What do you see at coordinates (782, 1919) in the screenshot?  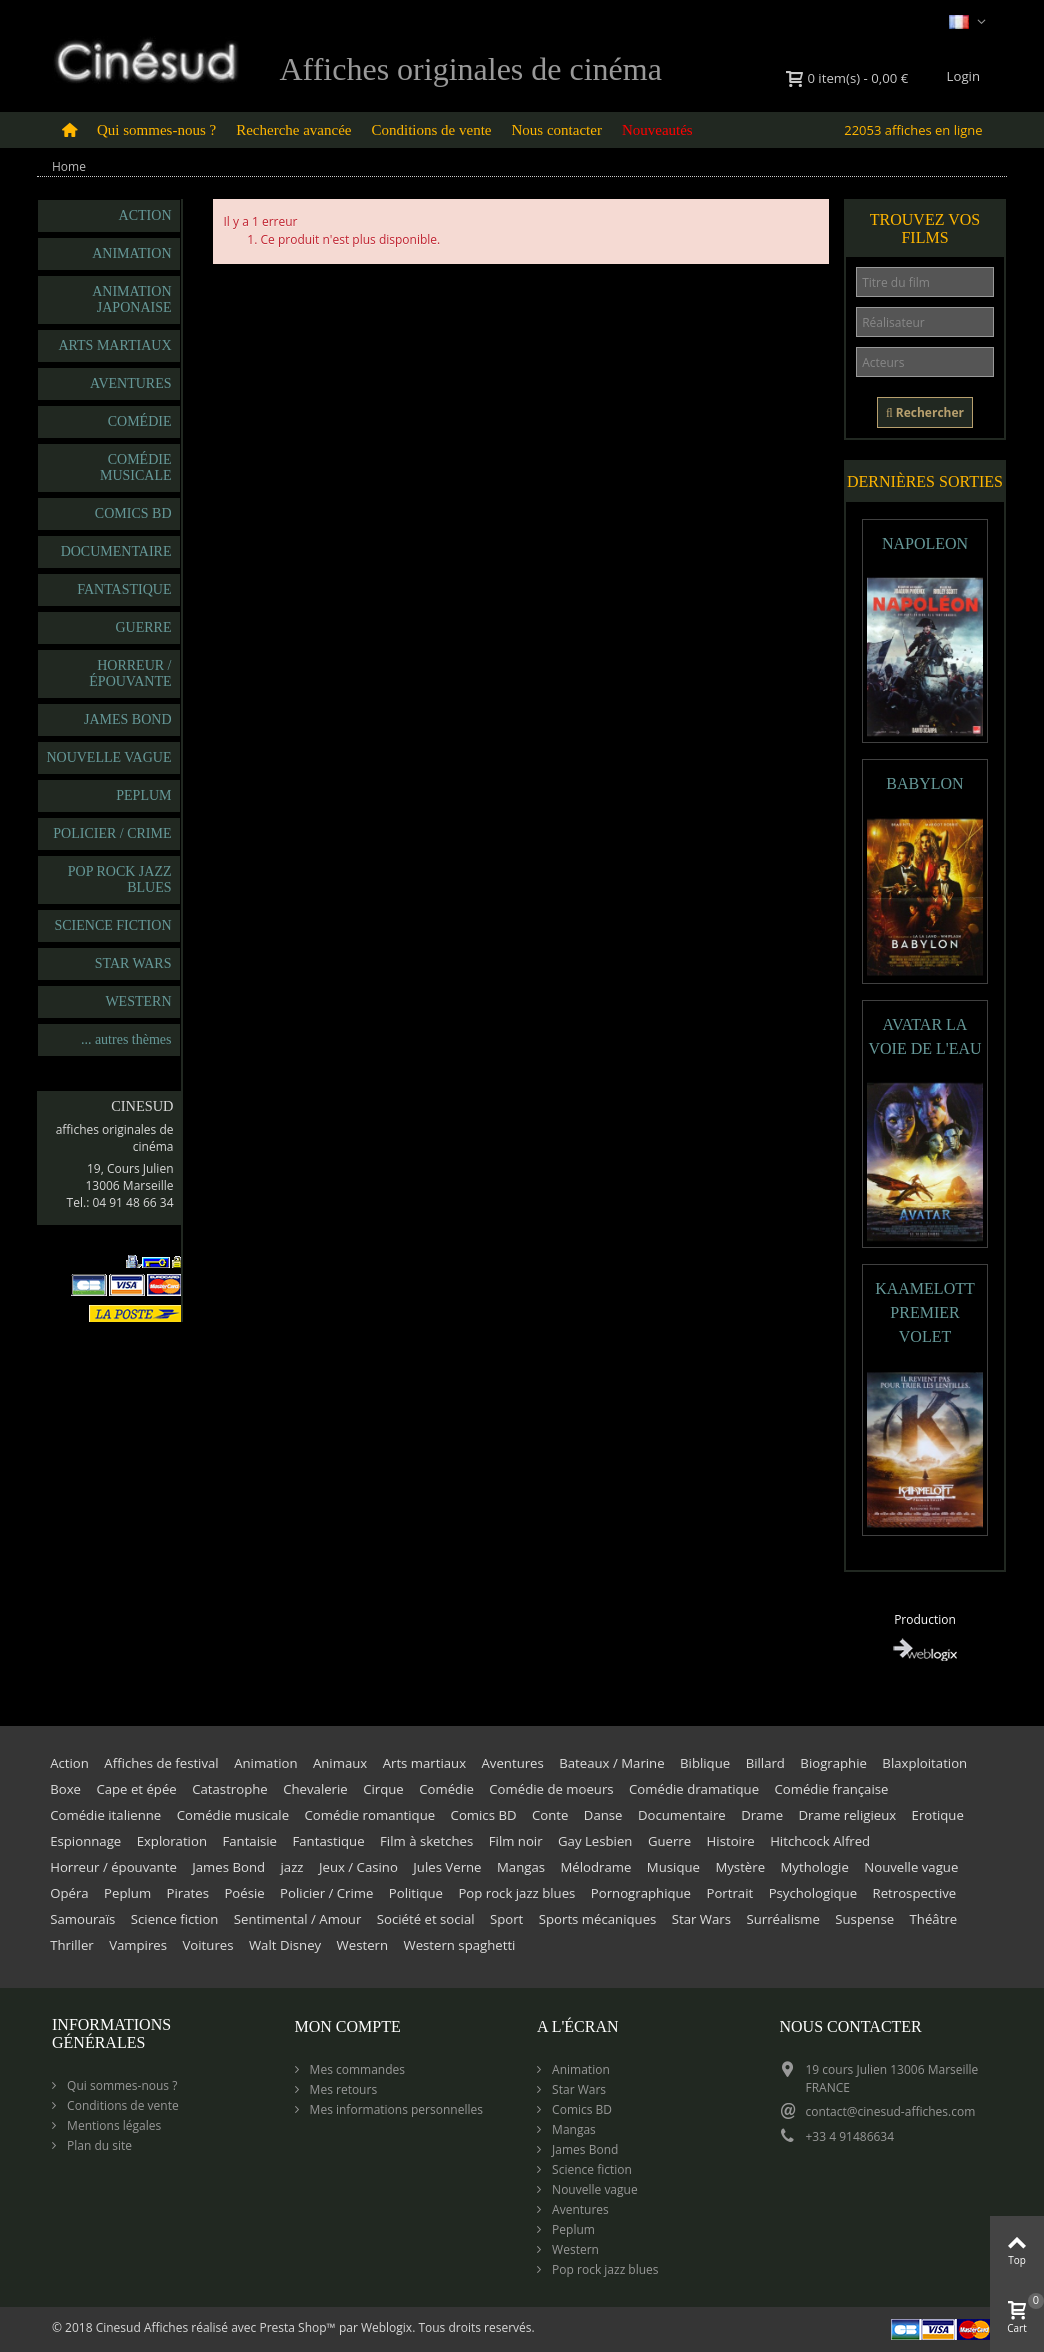 I see `Surréalisme` at bounding box center [782, 1919].